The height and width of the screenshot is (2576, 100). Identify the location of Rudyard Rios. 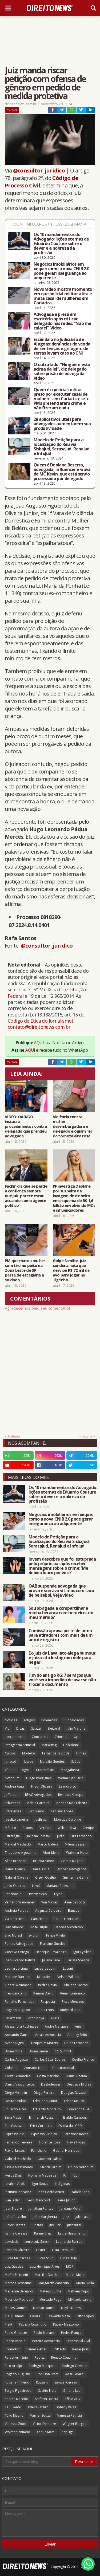
(70, 2010).